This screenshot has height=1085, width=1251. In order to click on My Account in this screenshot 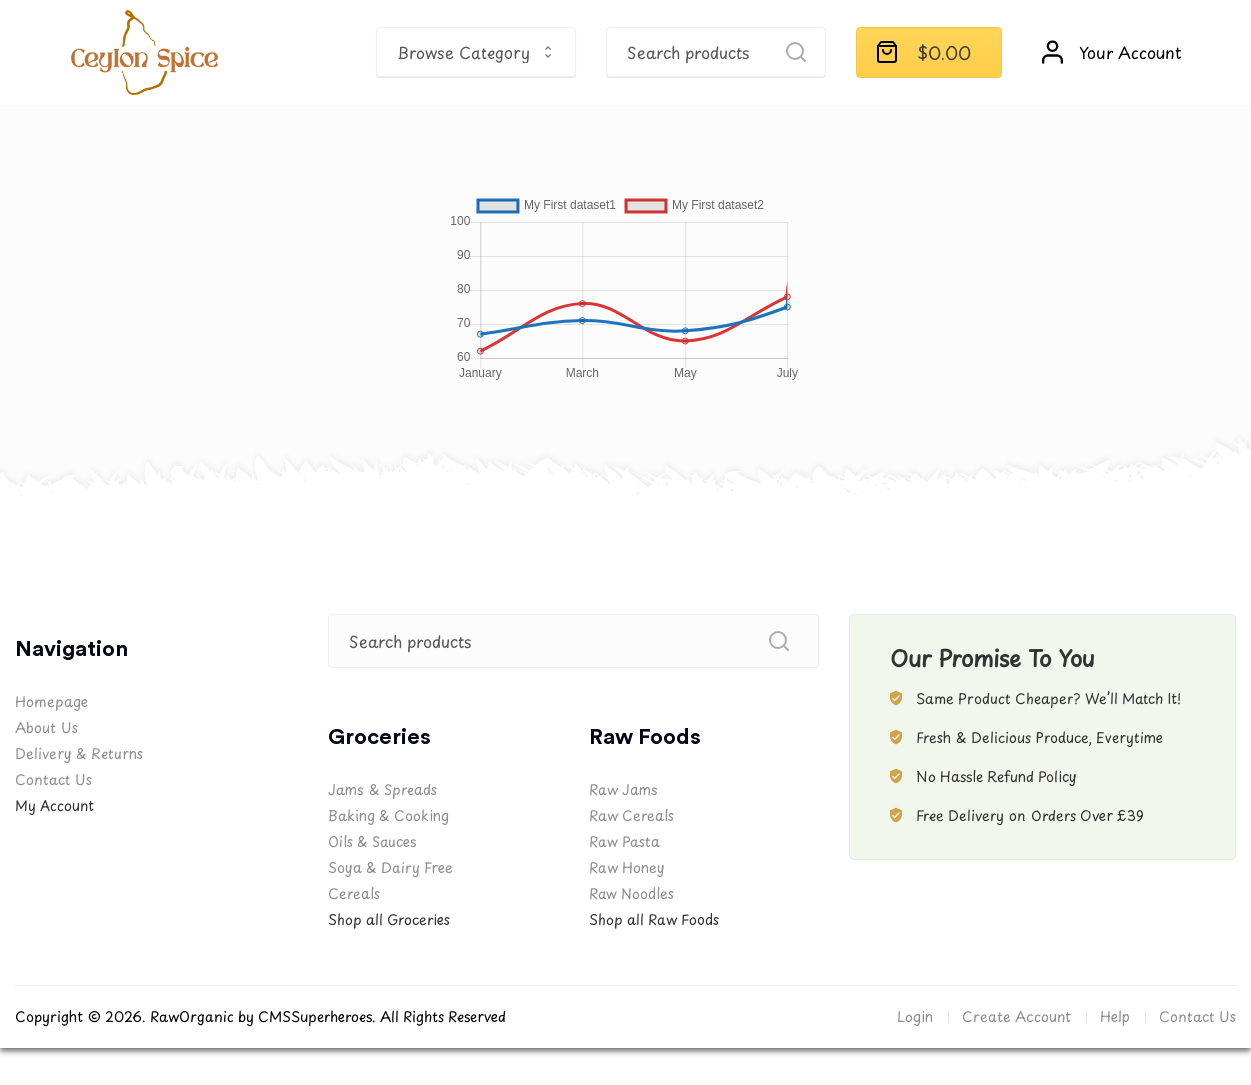, I will do `click(54, 805)`.